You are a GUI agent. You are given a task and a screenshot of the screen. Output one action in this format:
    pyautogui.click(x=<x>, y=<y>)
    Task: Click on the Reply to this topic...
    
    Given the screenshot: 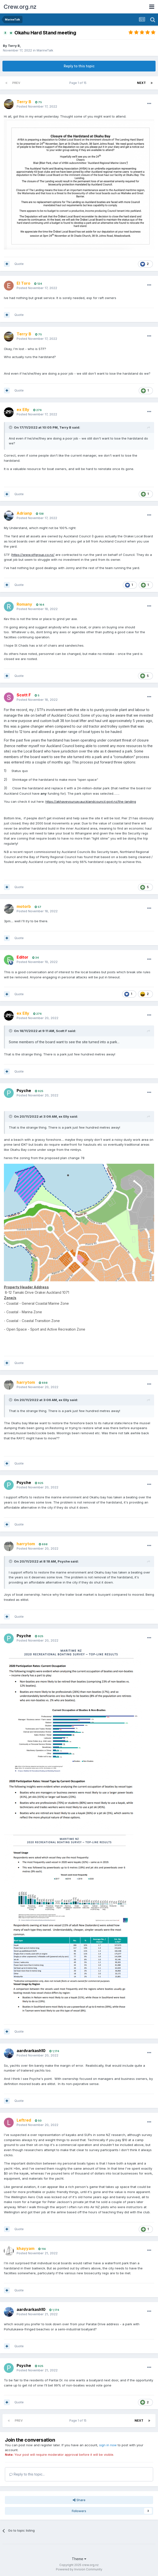 What is the action you would take?
    pyautogui.click(x=27, y=2474)
    